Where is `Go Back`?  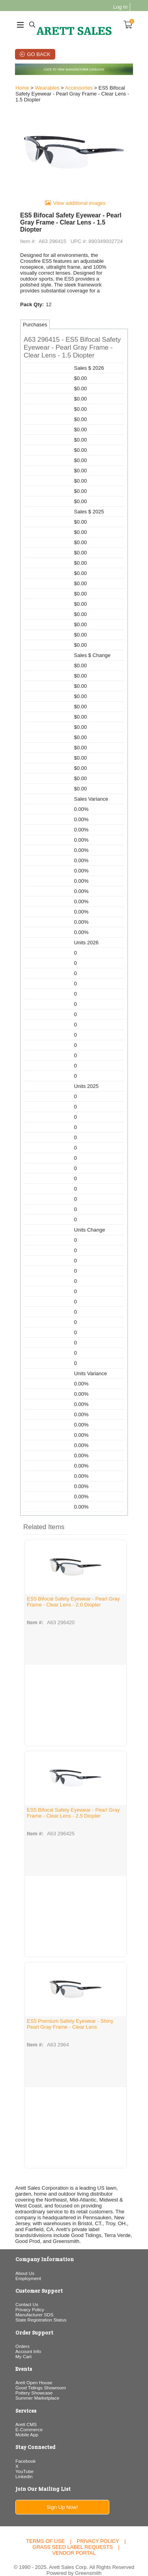
Go Back is located at coordinates (38, 54).